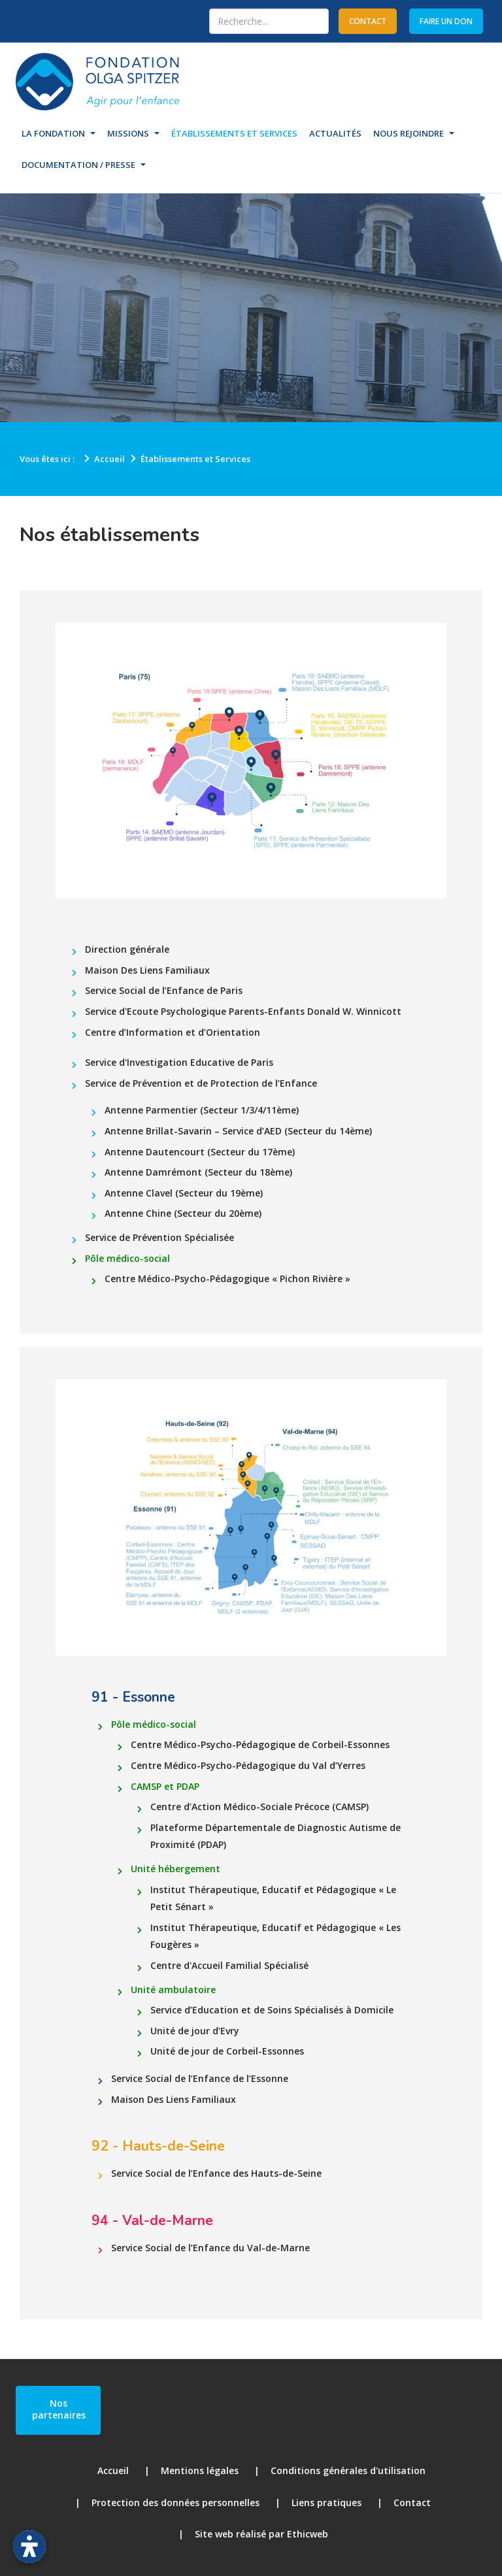 The image size is (502, 2576). I want to click on Direction générale, so click(127, 949).